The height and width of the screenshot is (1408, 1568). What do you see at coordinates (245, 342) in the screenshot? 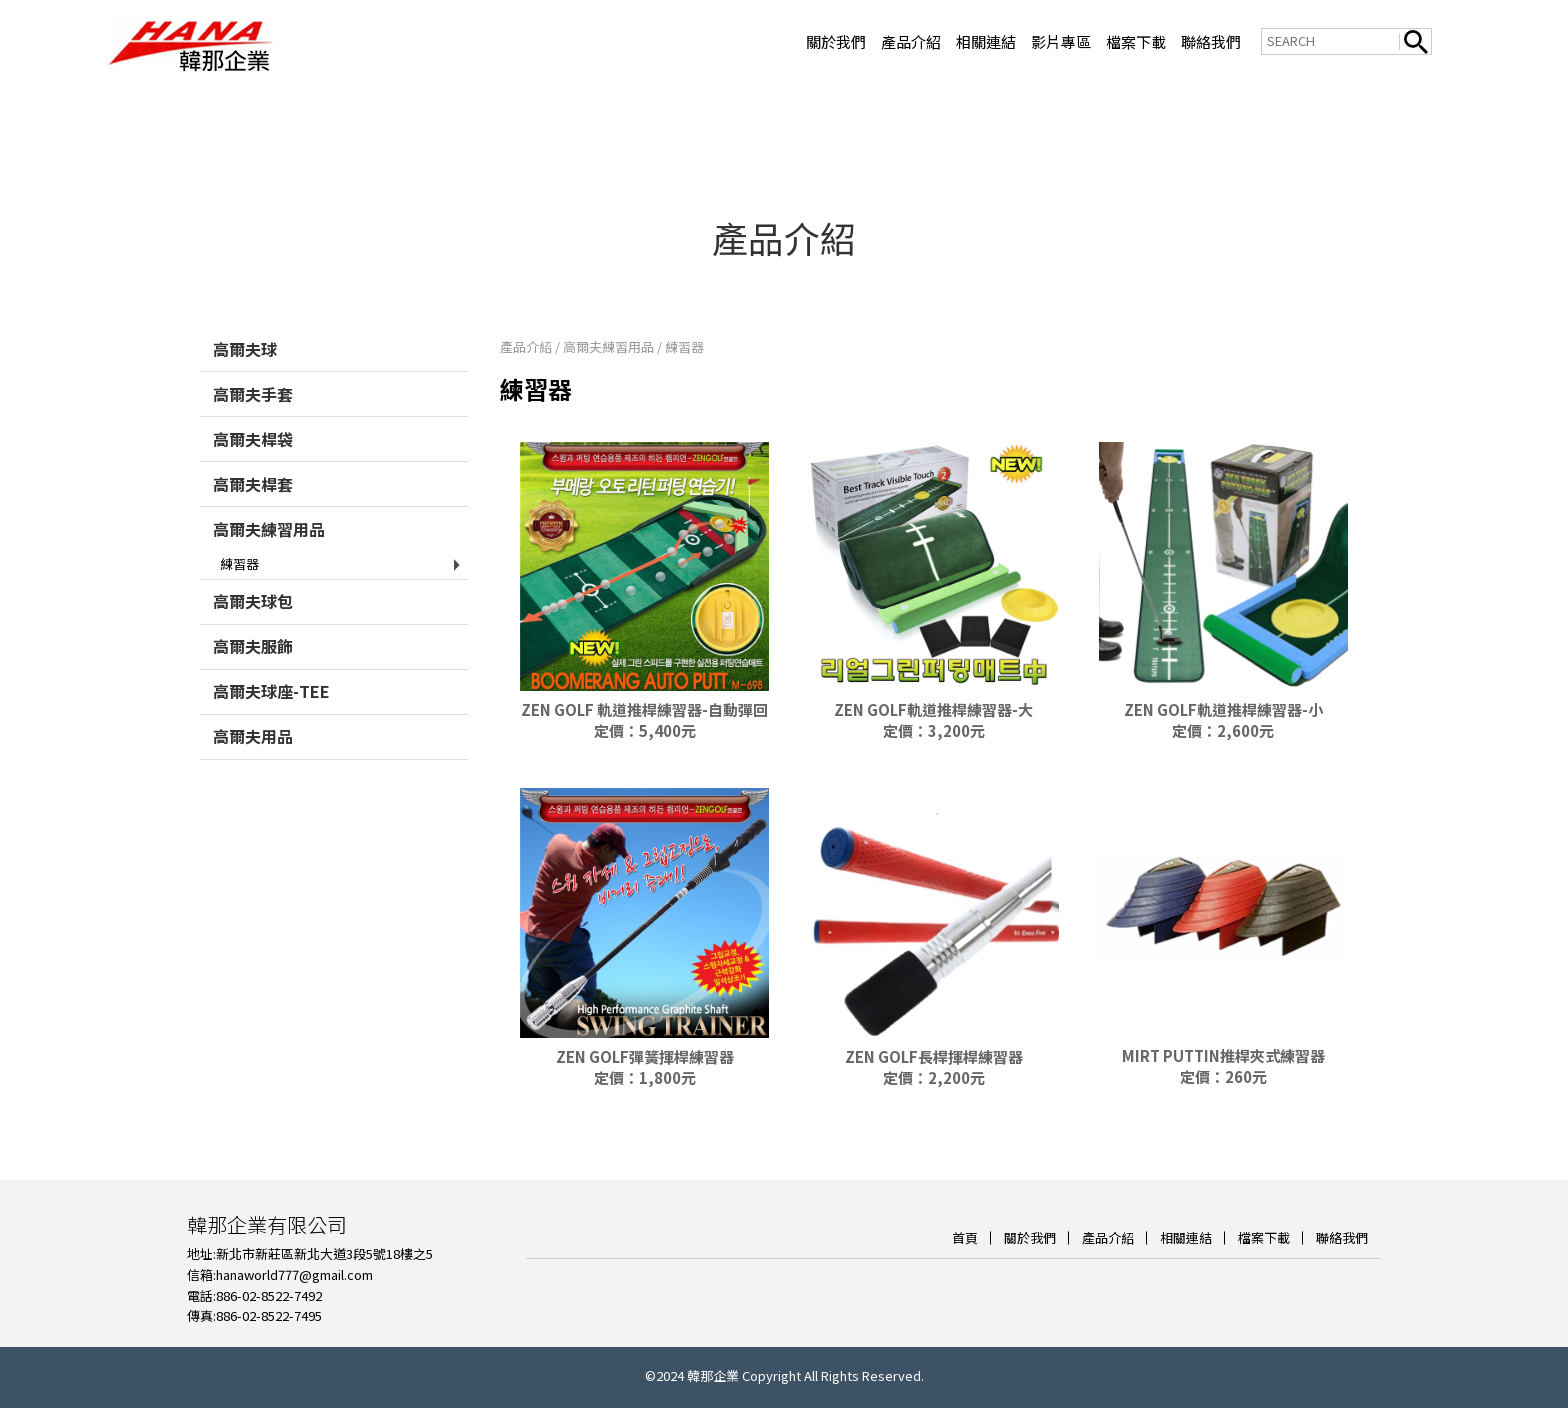
I see `高爾夫球` at bounding box center [245, 342].